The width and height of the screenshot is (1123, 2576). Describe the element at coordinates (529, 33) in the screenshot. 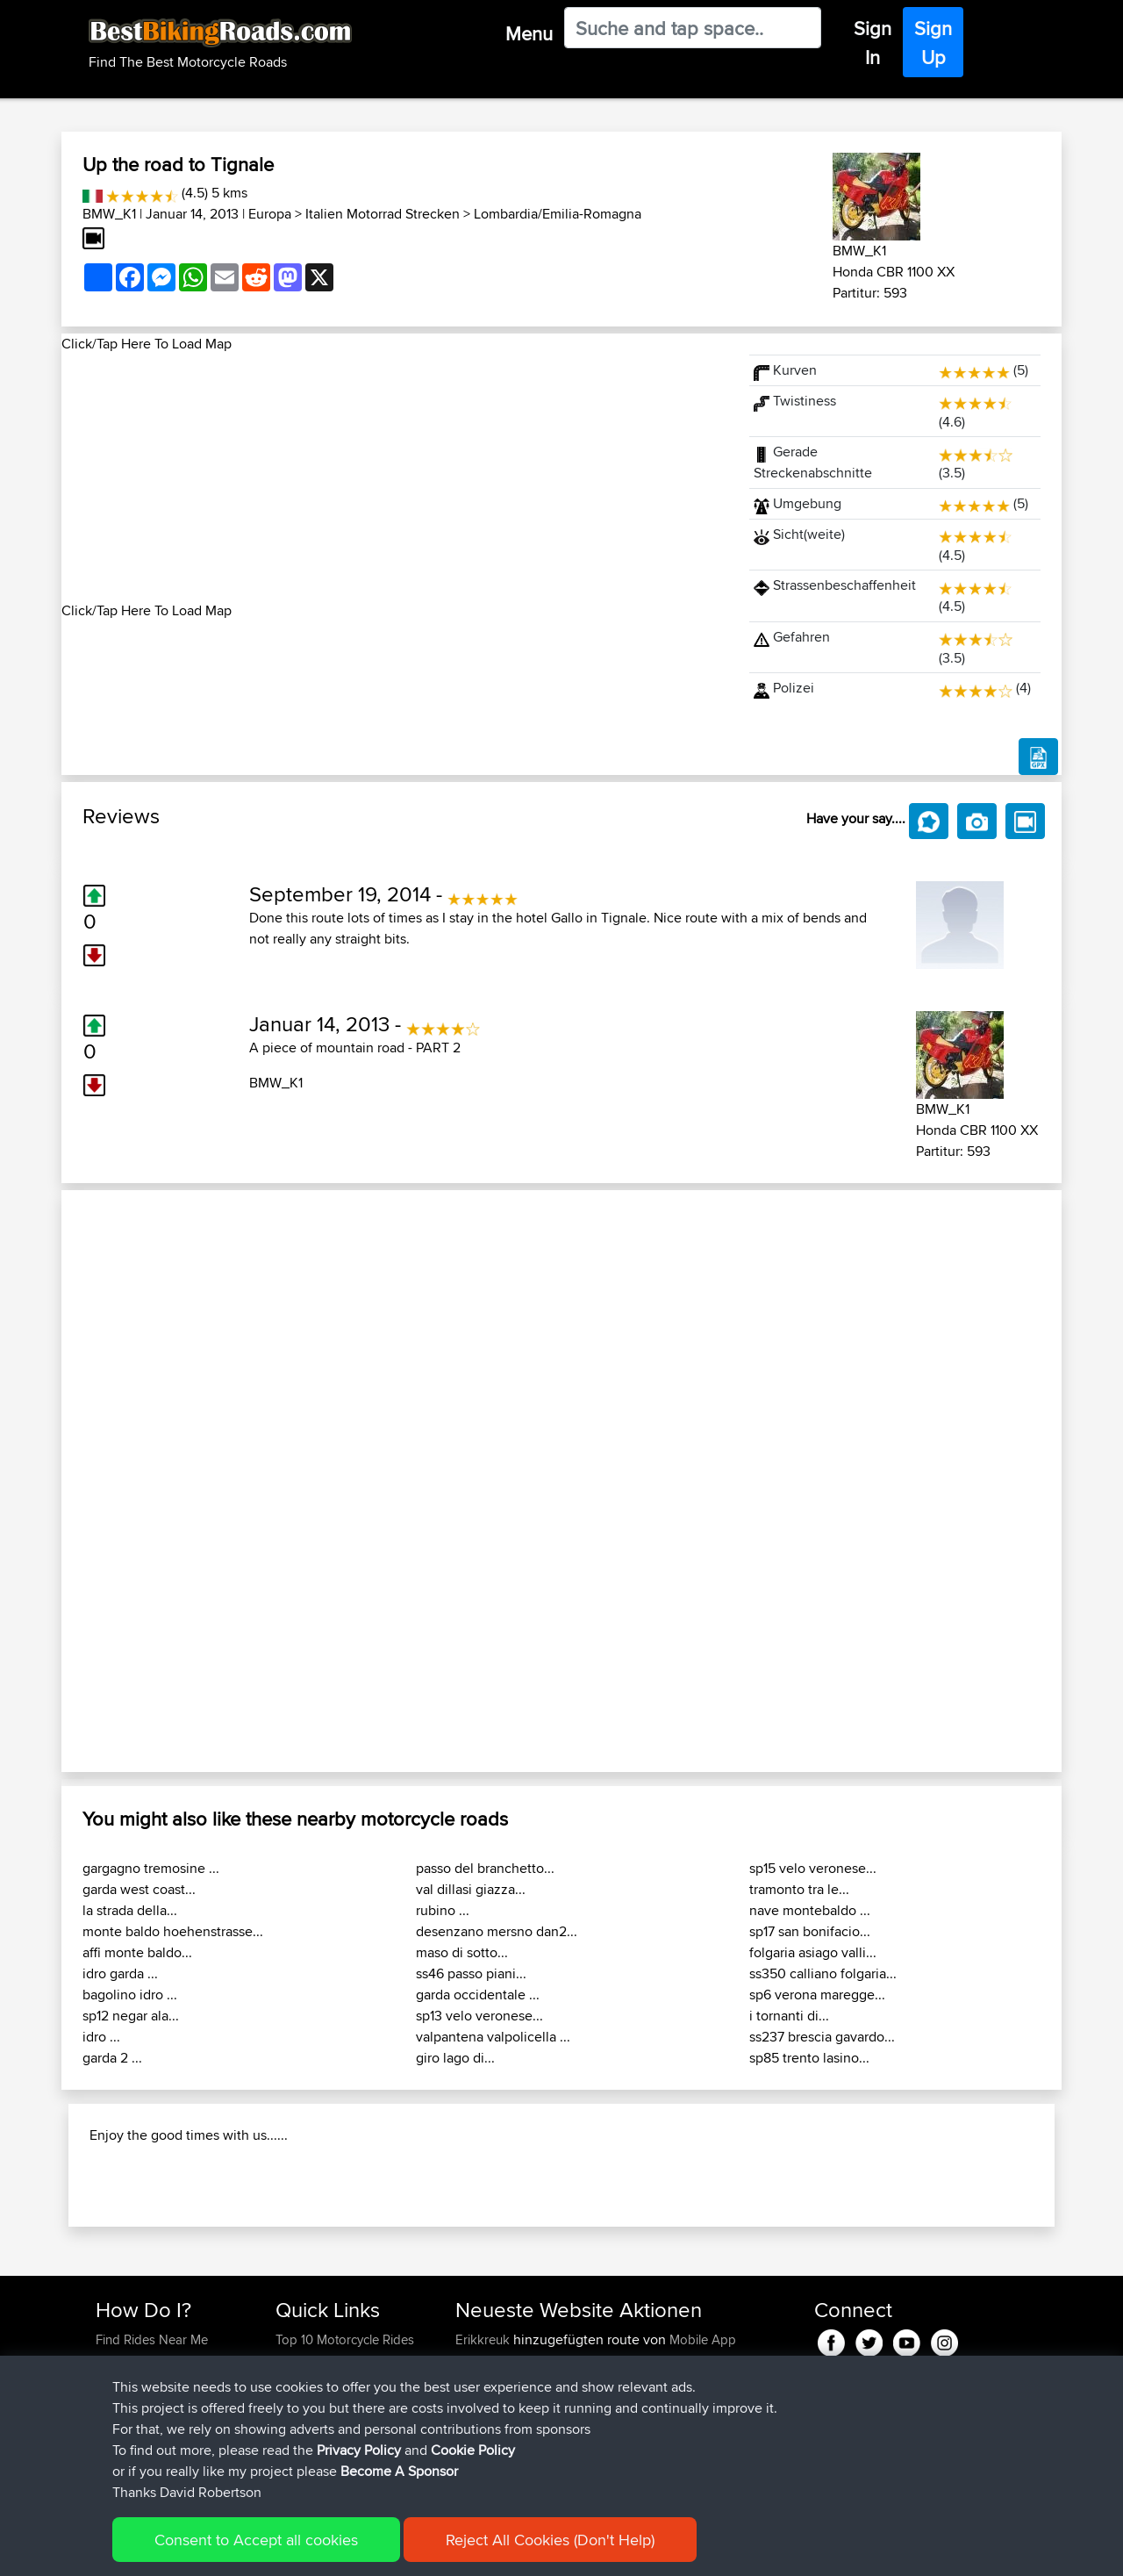

I see `Menu` at that location.